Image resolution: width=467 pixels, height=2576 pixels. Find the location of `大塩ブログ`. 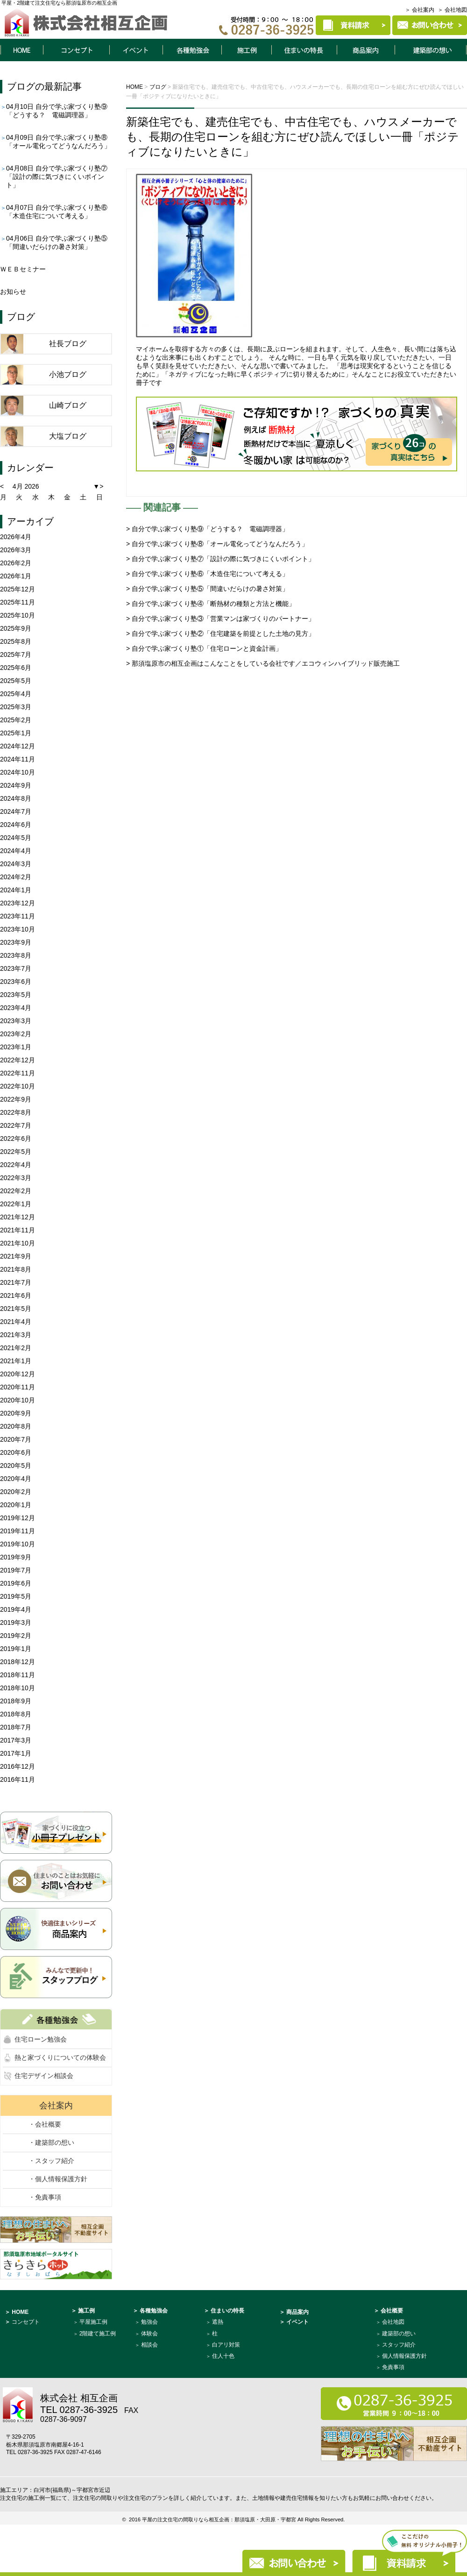

大塩ブログ is located at coordinates (67, 436).